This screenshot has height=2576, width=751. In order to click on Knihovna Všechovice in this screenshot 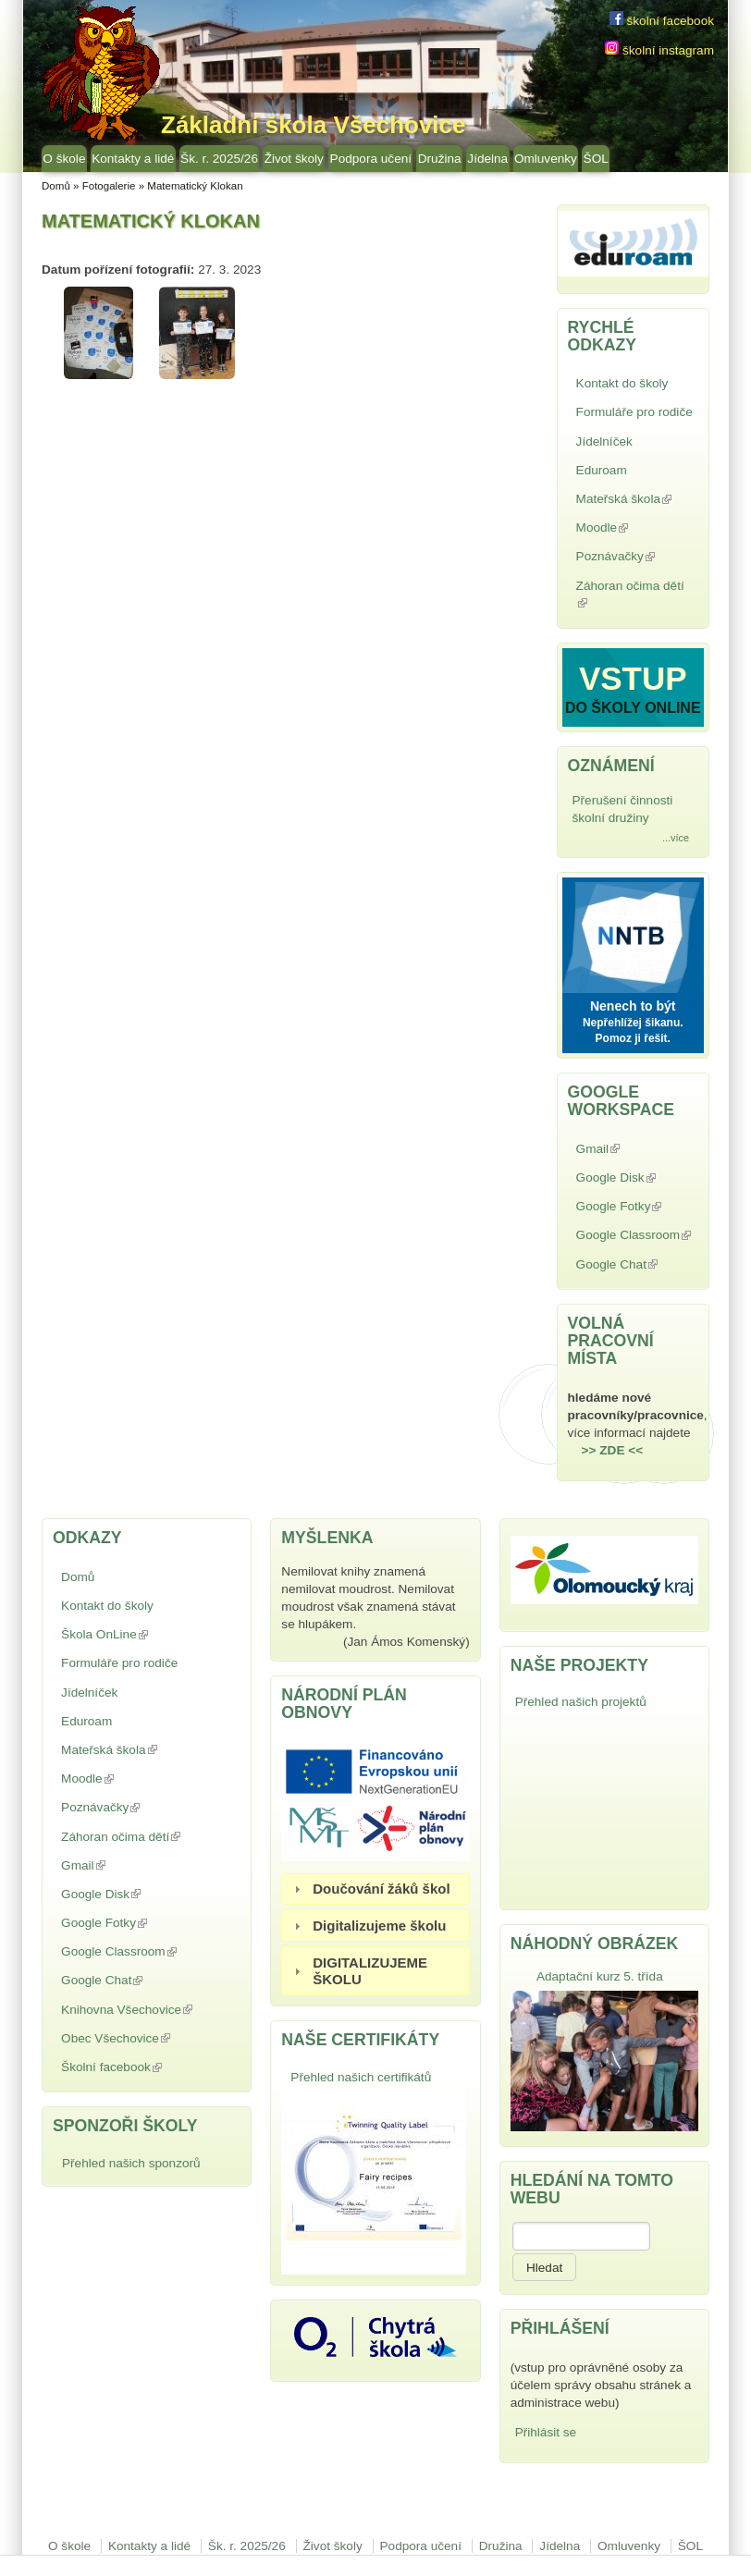, I will do `click(146, 2011)`.